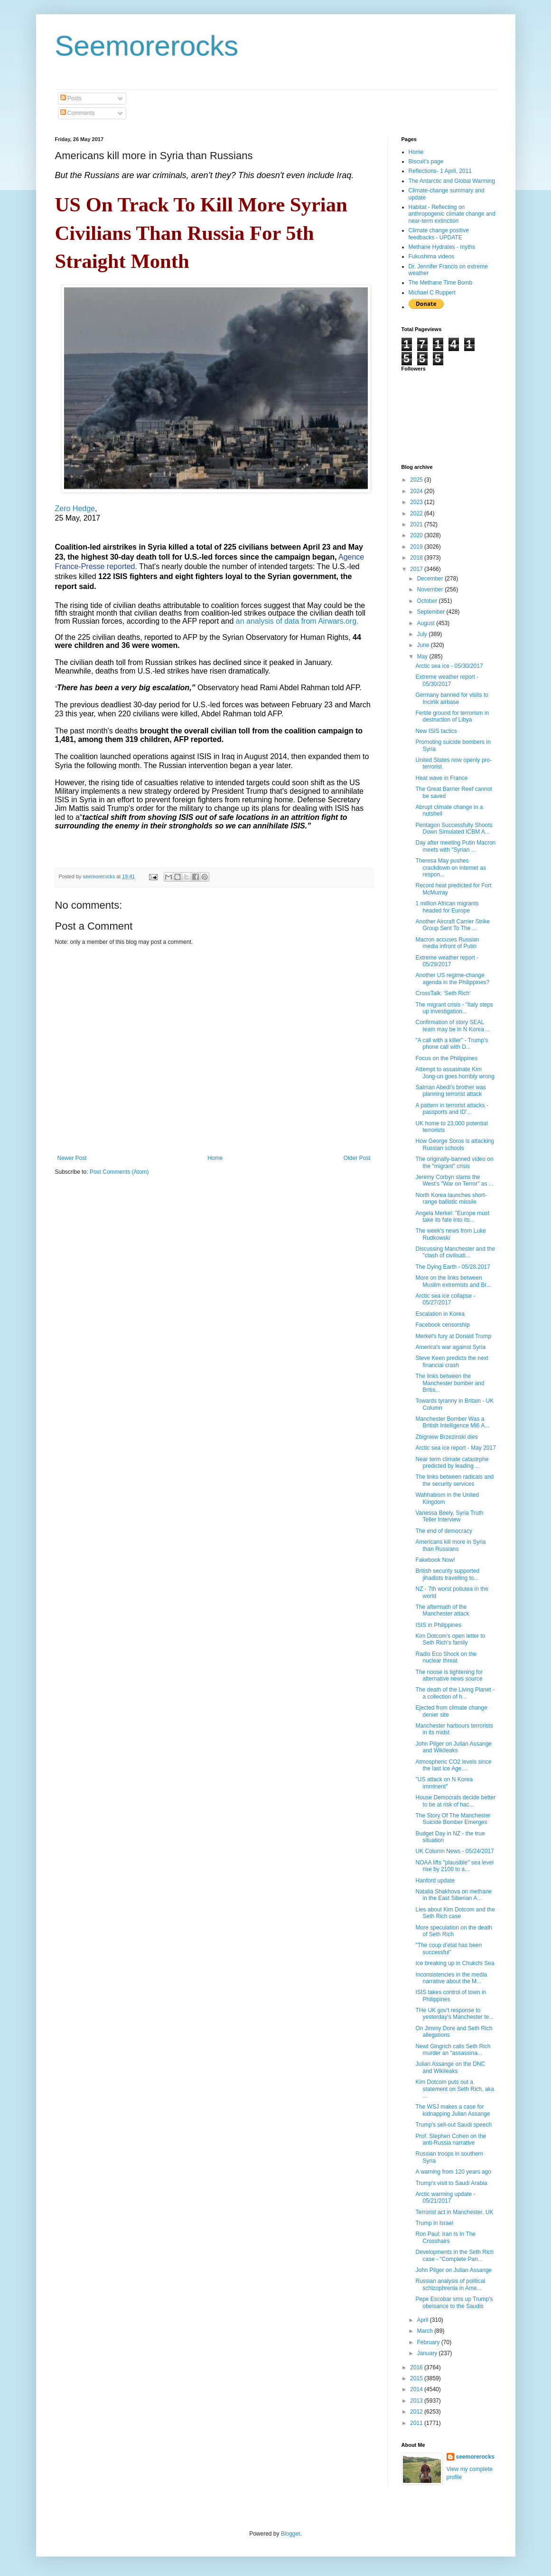 The image size is (551, 2576). I want to click on Pepe Escobar sms up Trump's obeisance to the Saudis, so click(454, 2302).